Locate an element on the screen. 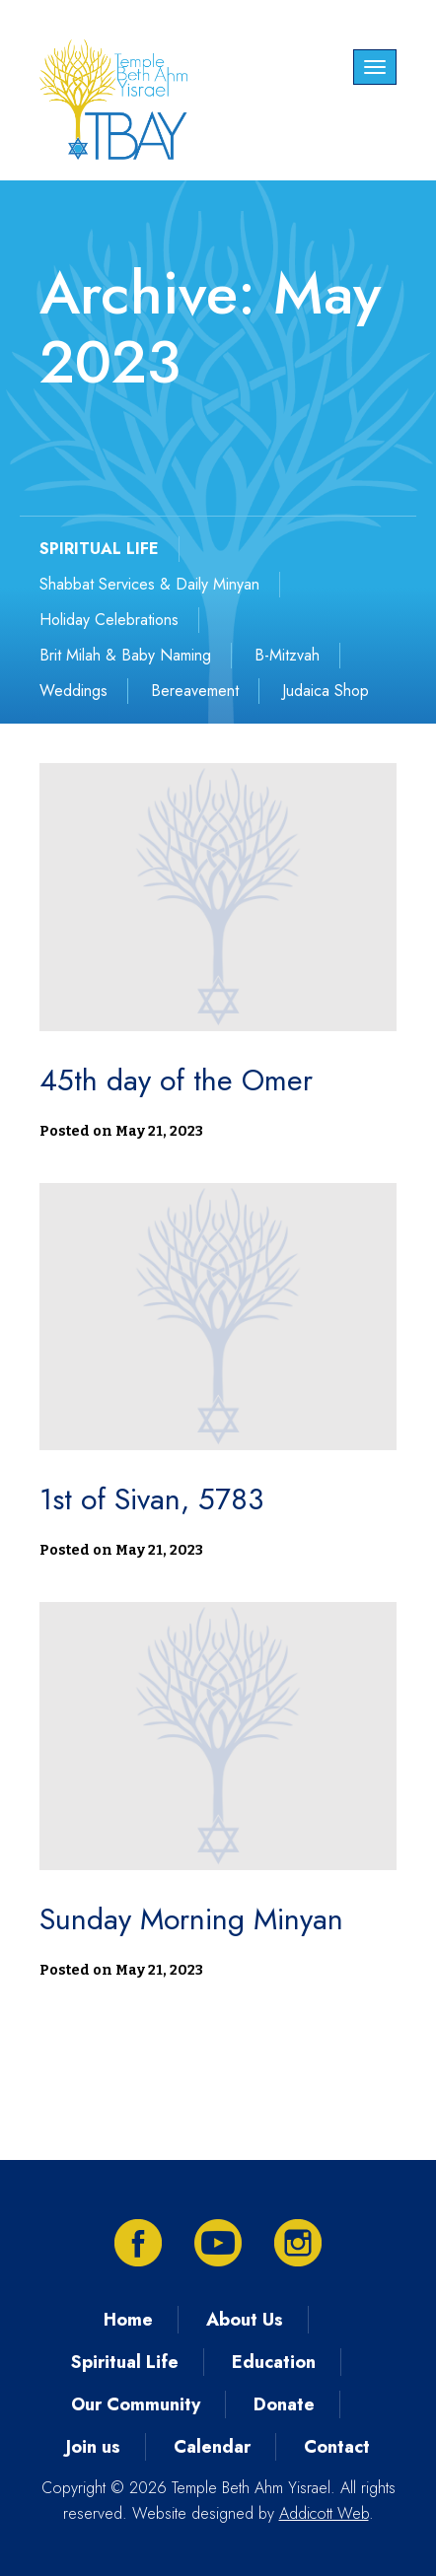 This screenshot has height=2576, width=436. Contact is located at coordinates (337, 2447).